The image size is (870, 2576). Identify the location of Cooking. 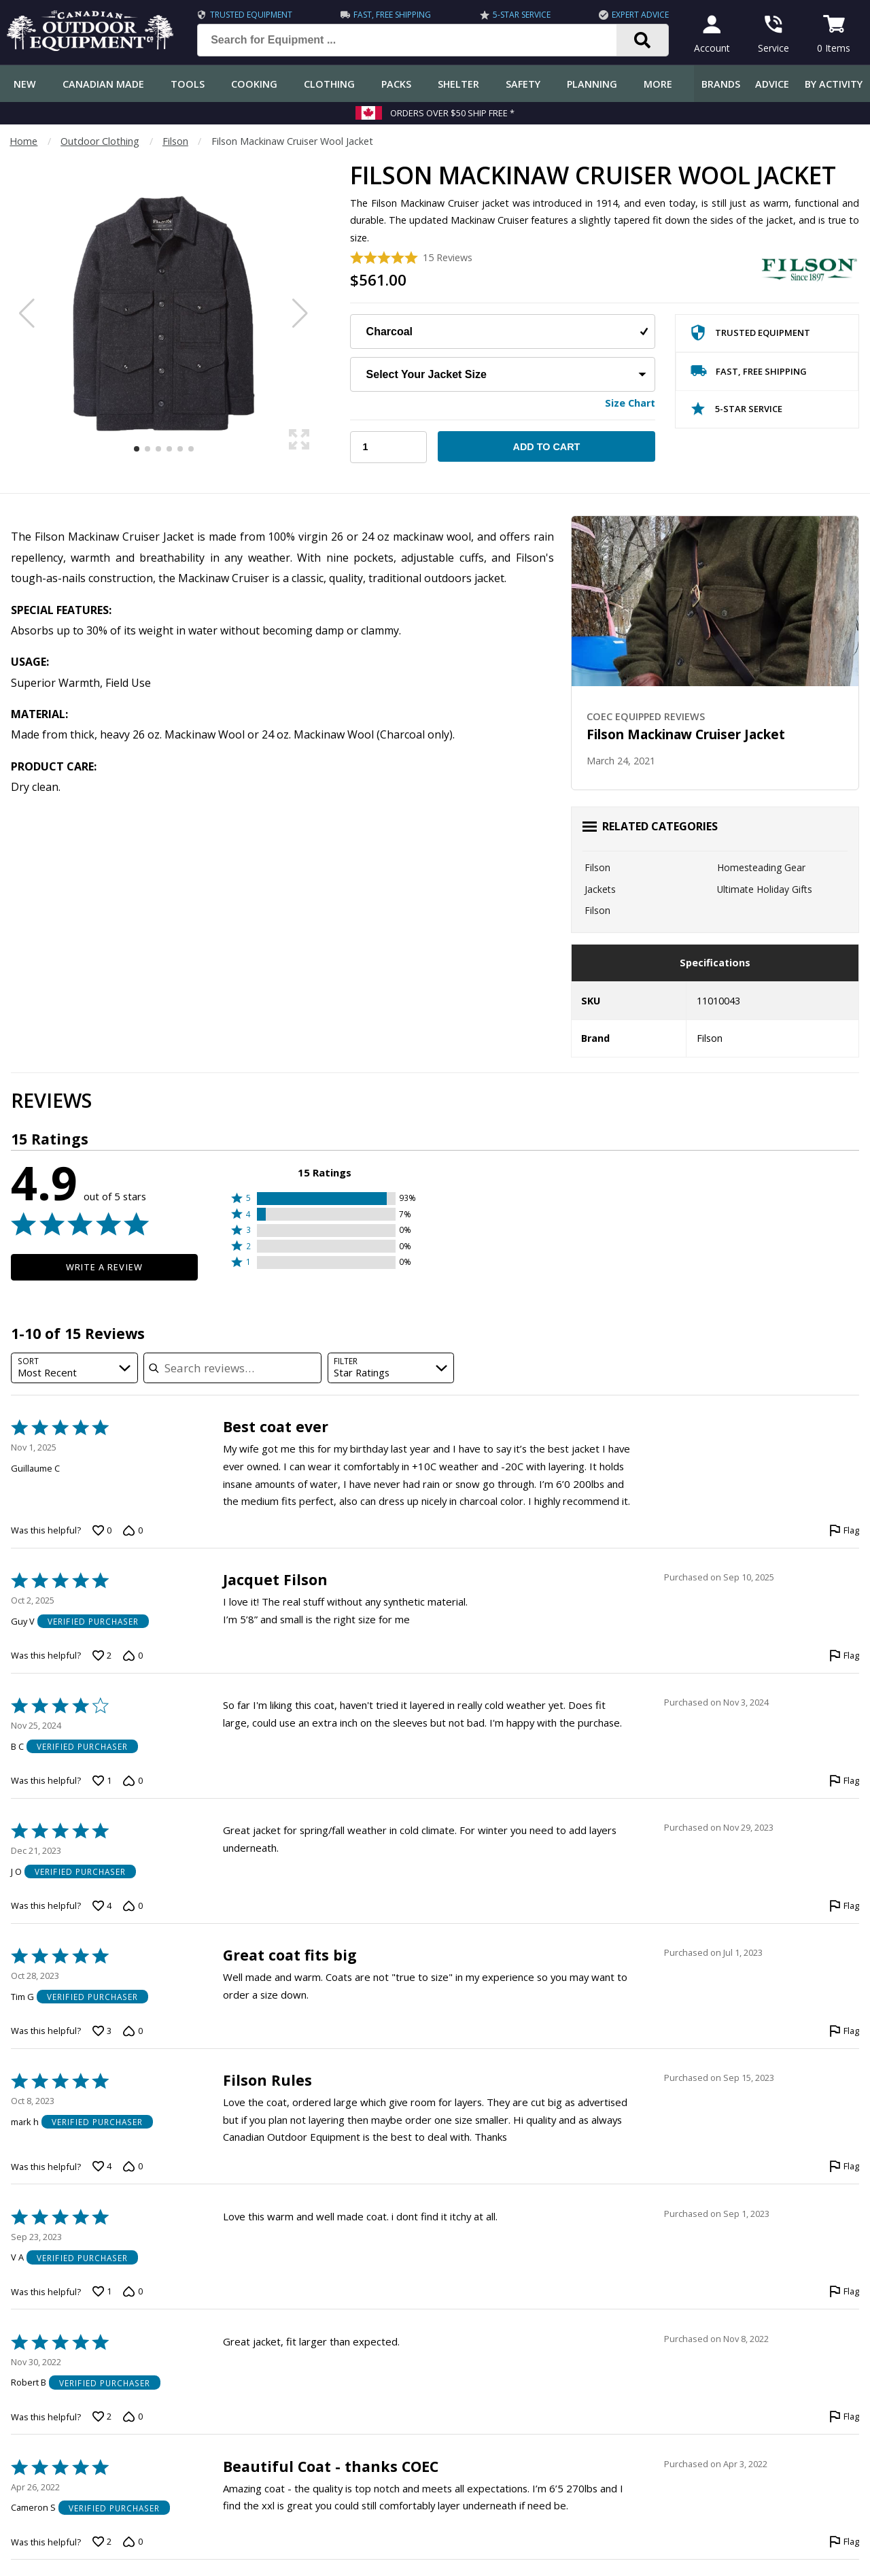
(254, 84).